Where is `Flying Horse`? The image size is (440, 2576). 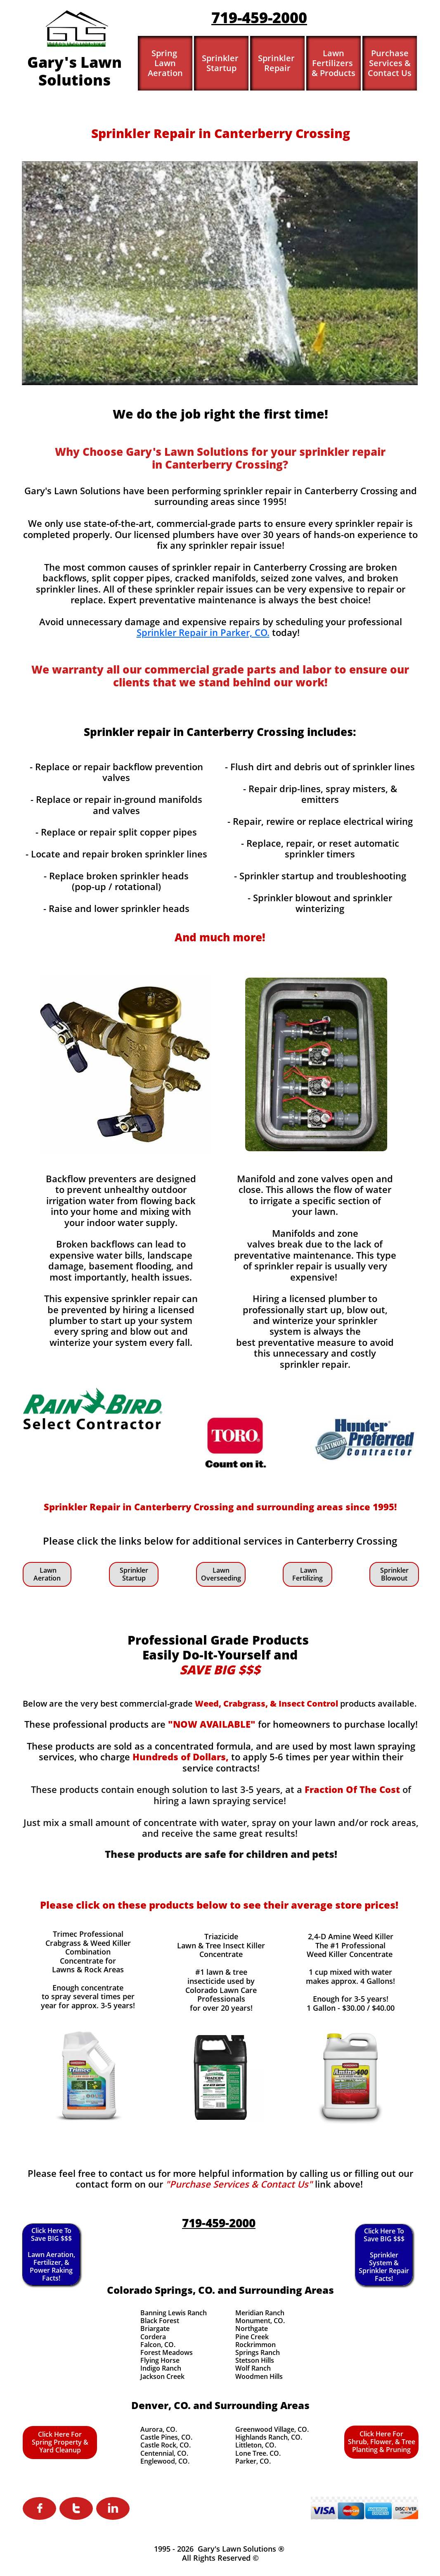
Flying Horse is located at coordinates (160, 2360).